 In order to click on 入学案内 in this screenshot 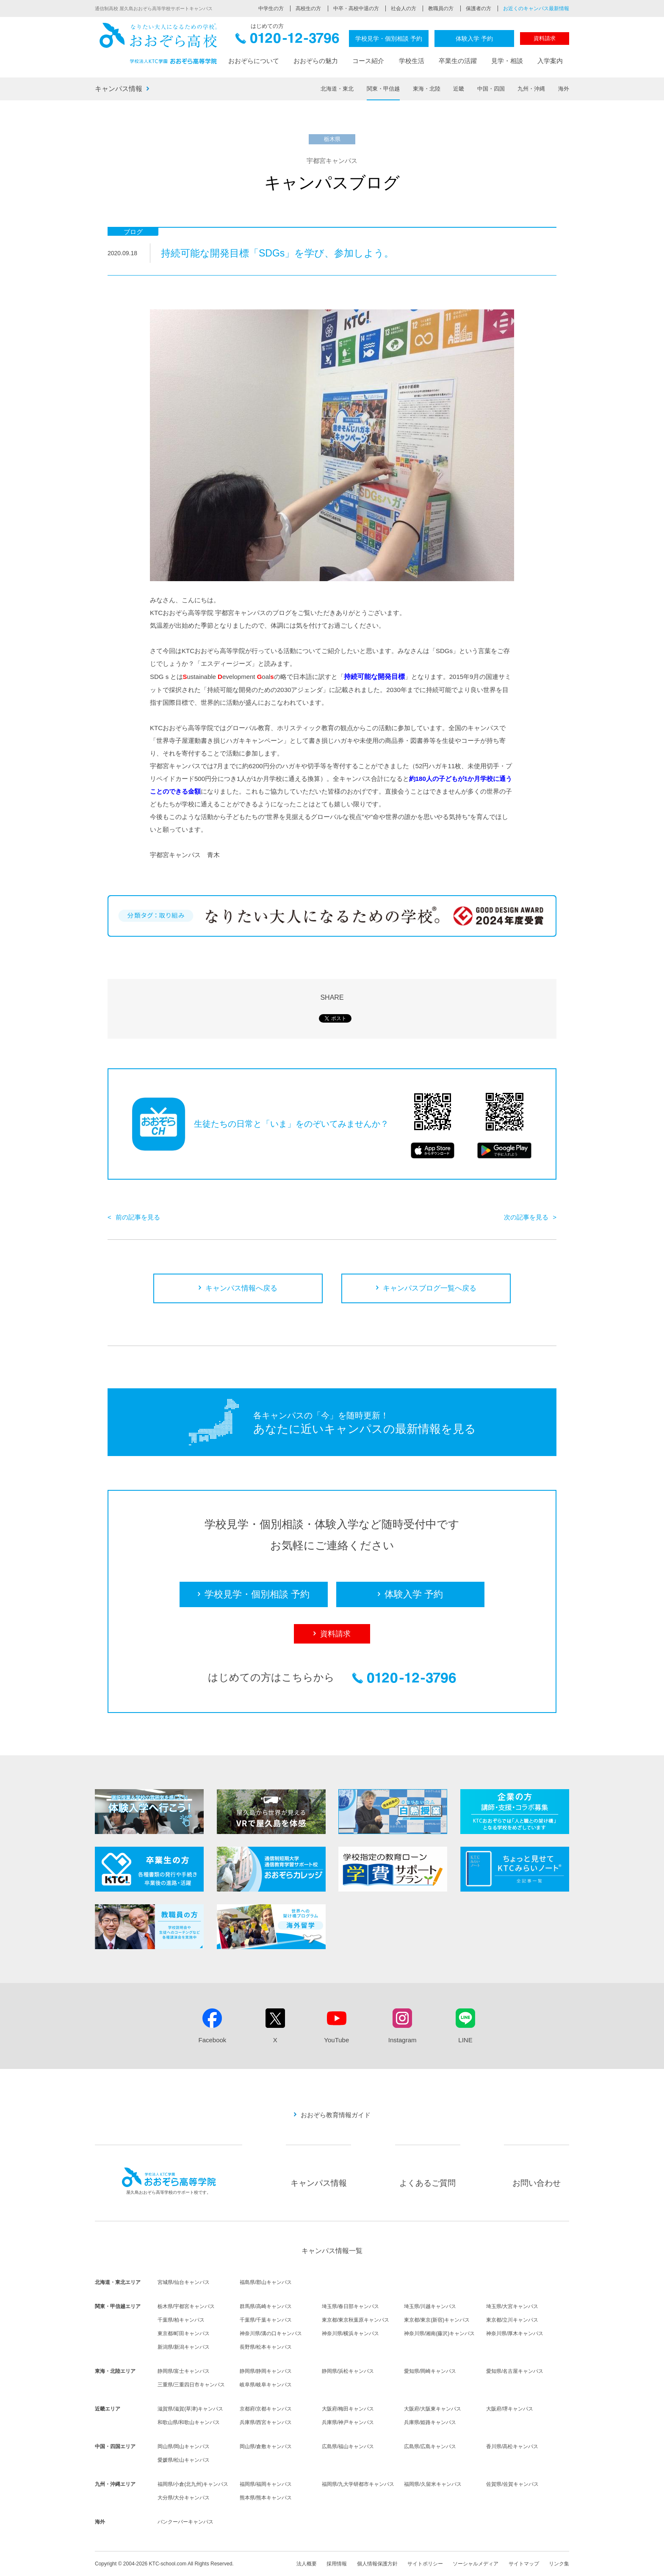, I will do `click(550, 60)`.